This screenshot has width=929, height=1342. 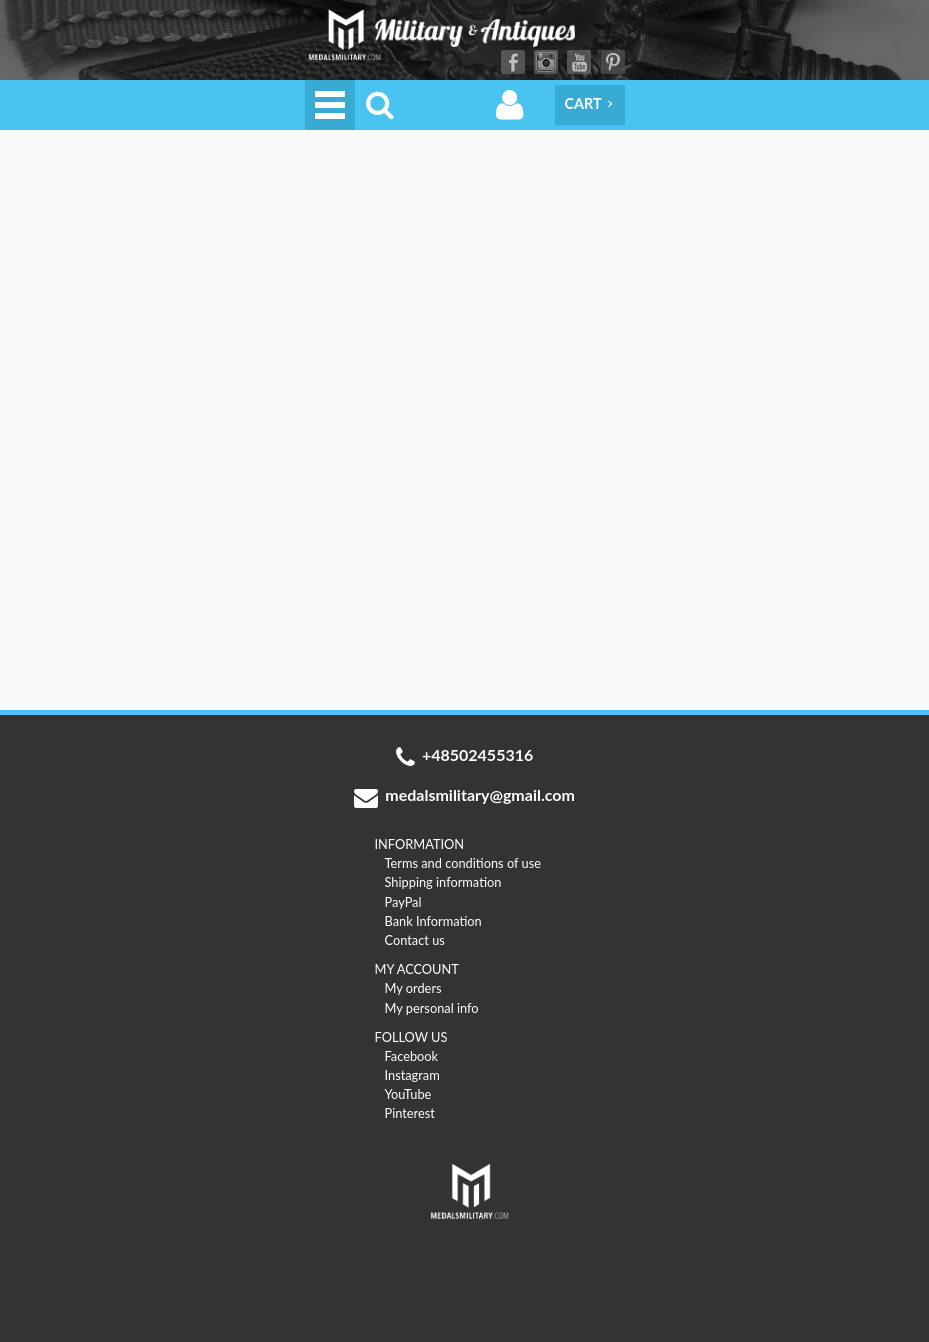 I want to click on MY ACCOUNT, so click(x=417, y=969).